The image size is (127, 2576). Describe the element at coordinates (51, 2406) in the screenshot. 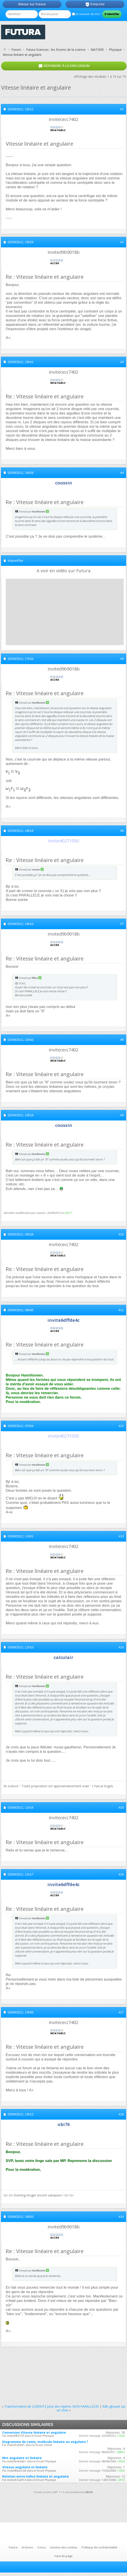

I see `Transformation de LORENTZ pour des repères NON PARALLELES` at that location.